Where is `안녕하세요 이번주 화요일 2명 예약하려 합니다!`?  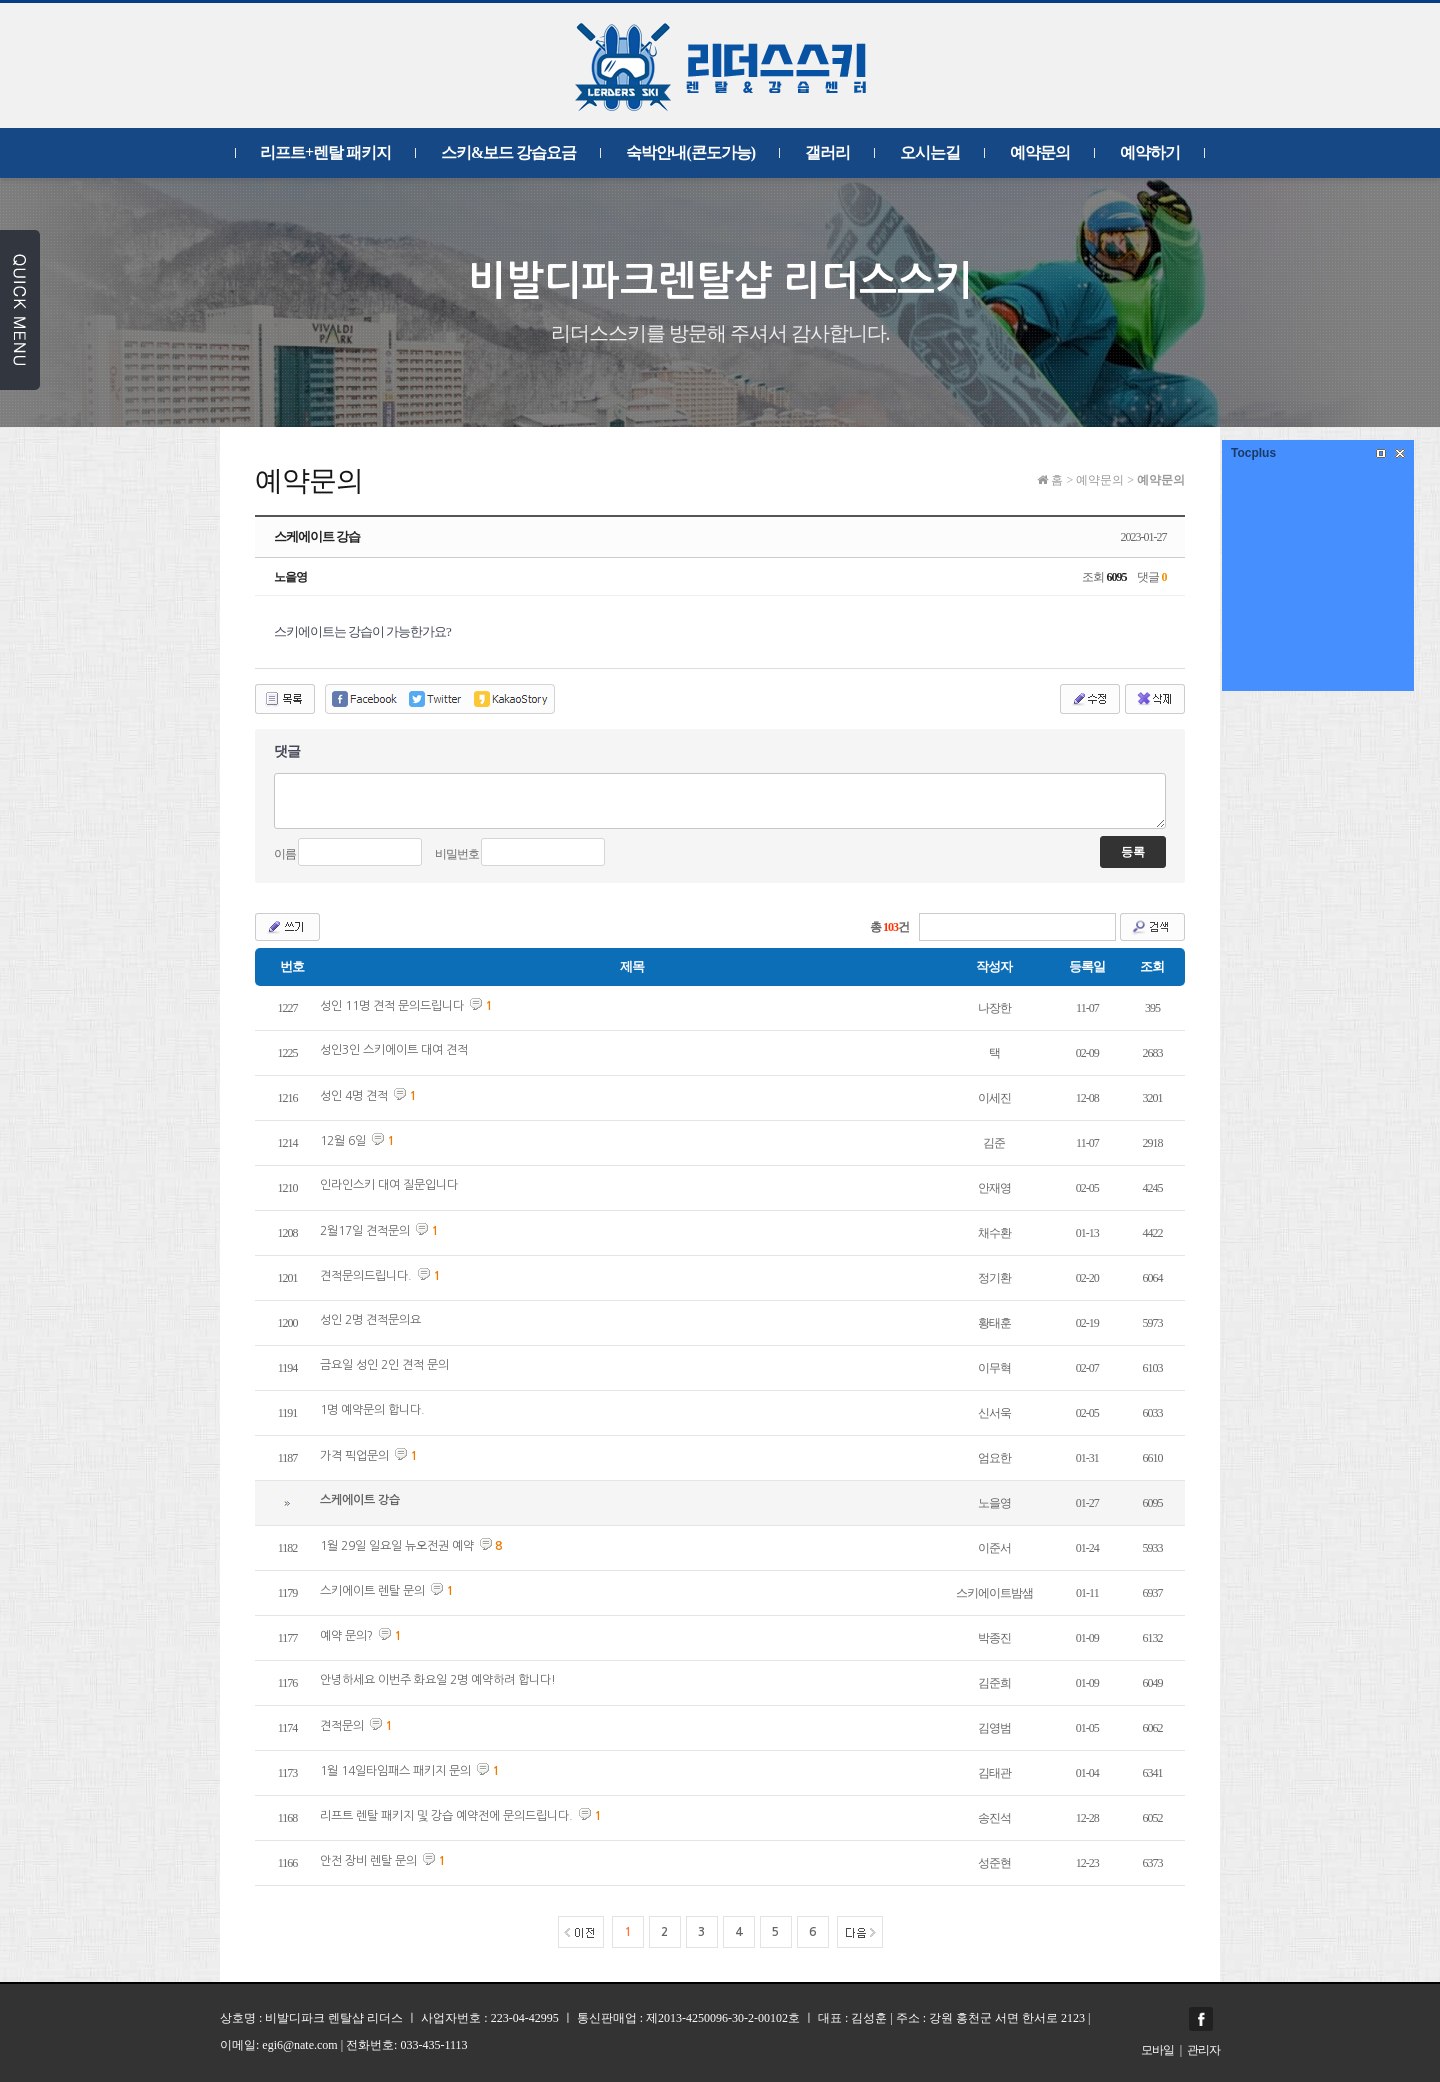 안녕하세요 이번주 화요일 2명 예약하려 합니다! is located at coordinates (438, 1680).